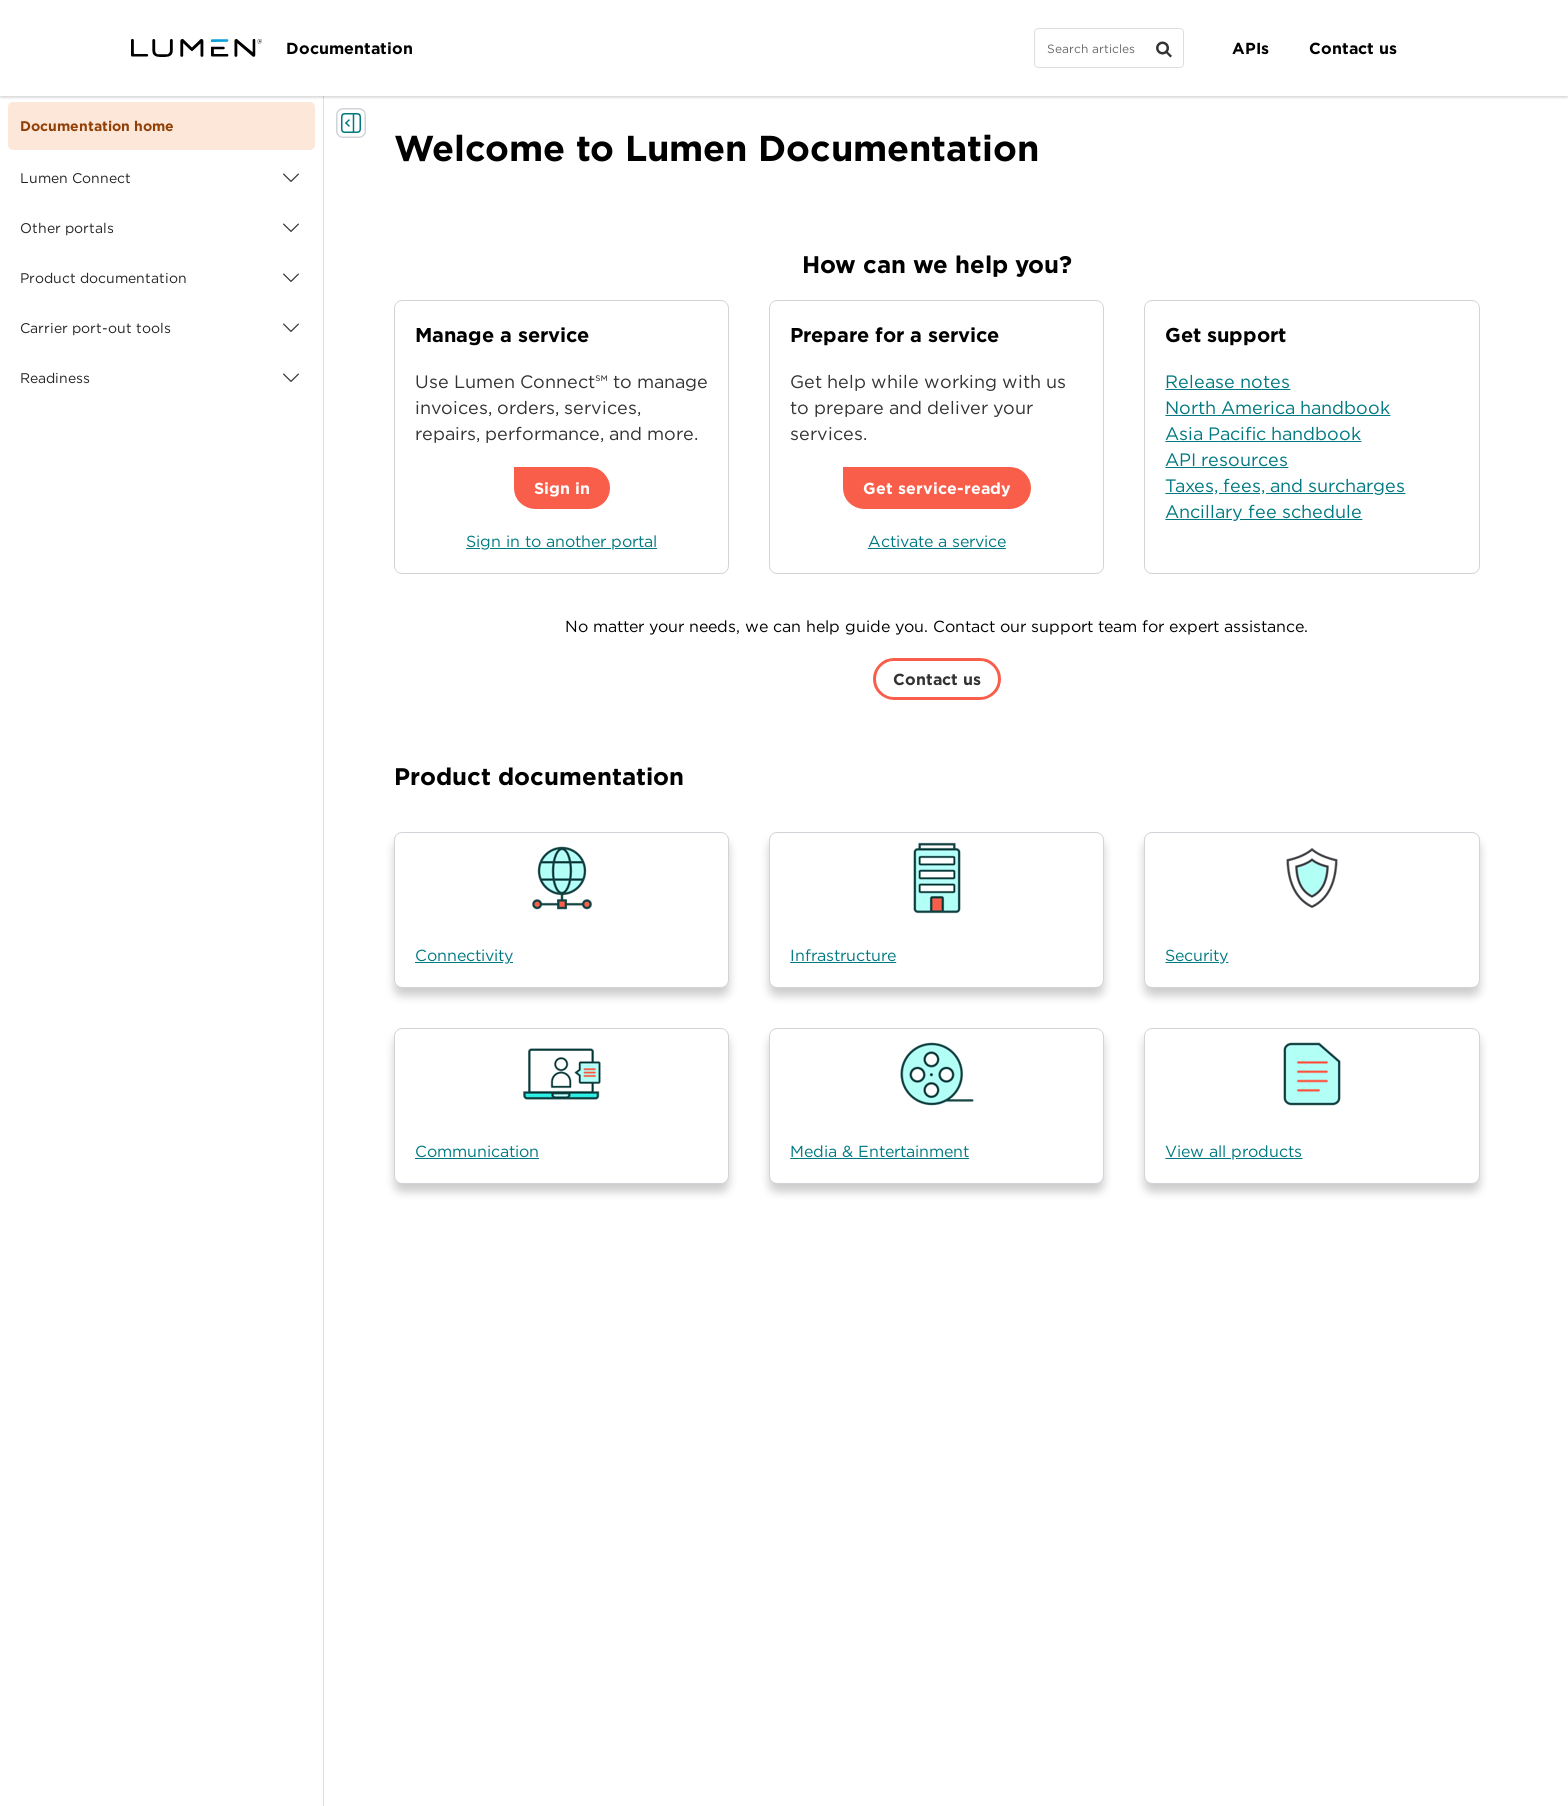  What do you see at coordinates (937, 541) in the screenshot?
I see `Activate a service` at bounding box center [937, 541].